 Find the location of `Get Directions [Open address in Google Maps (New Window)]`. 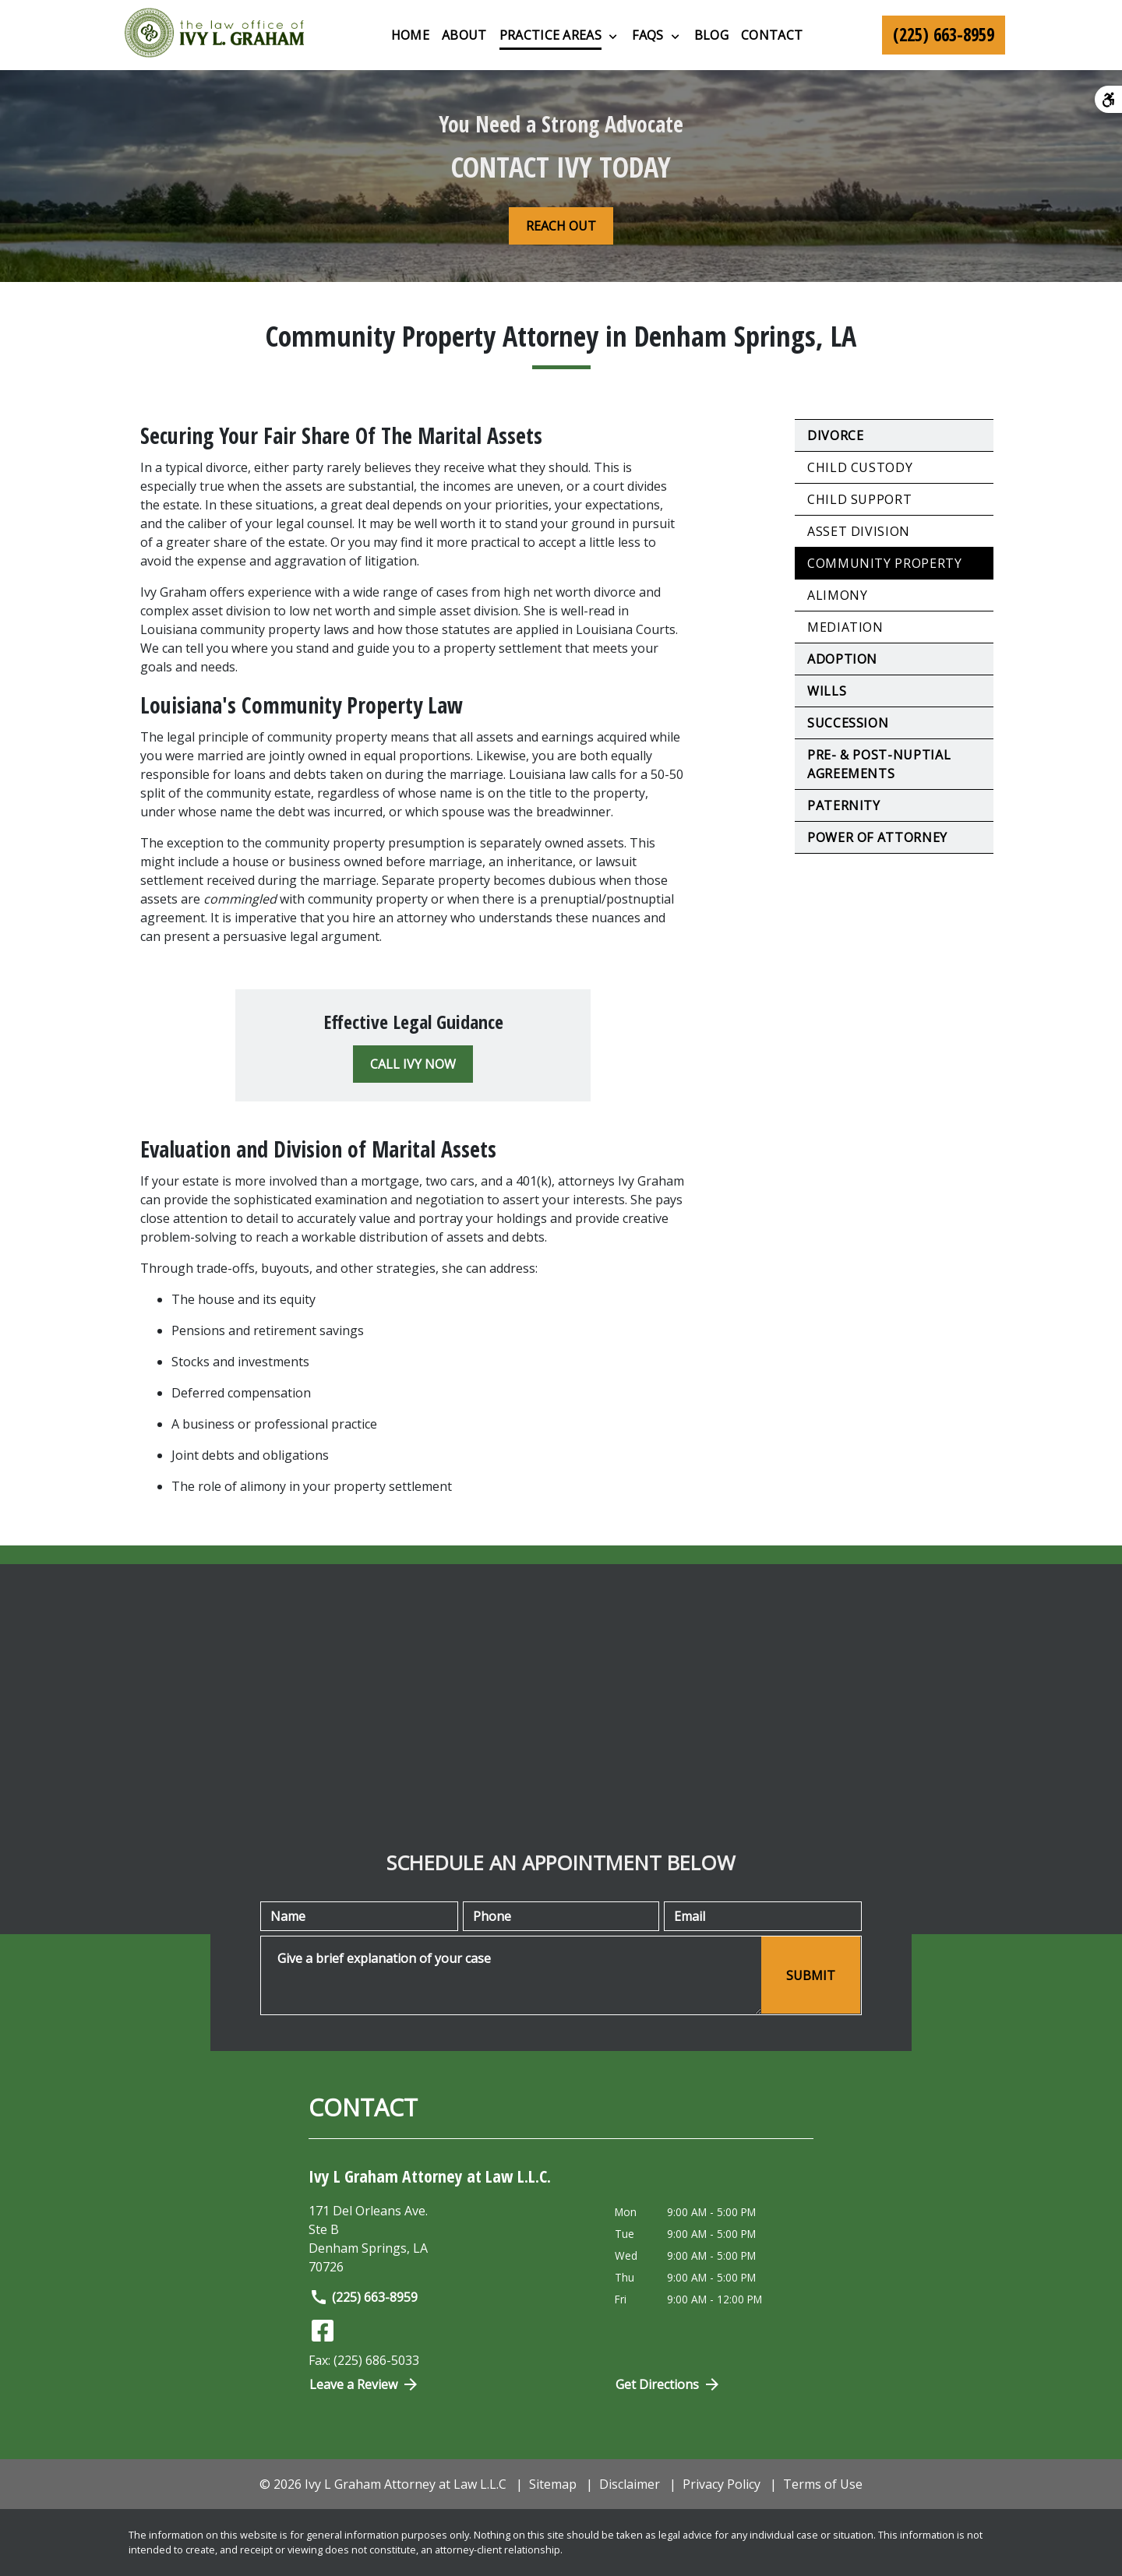

Get Directions [Open address in Google Maps (New Window)] is located at coordinates (669, 2384).